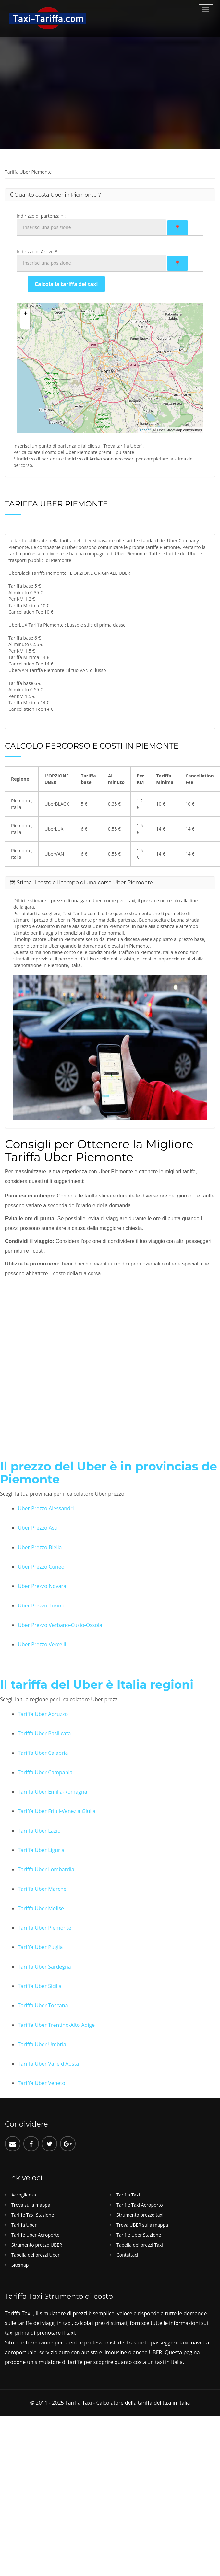  What do you see at coordinates (32, 2215) in the screenshot?
I see `Tariffe Taxi Stazione` at bounding box center [32, 2215].